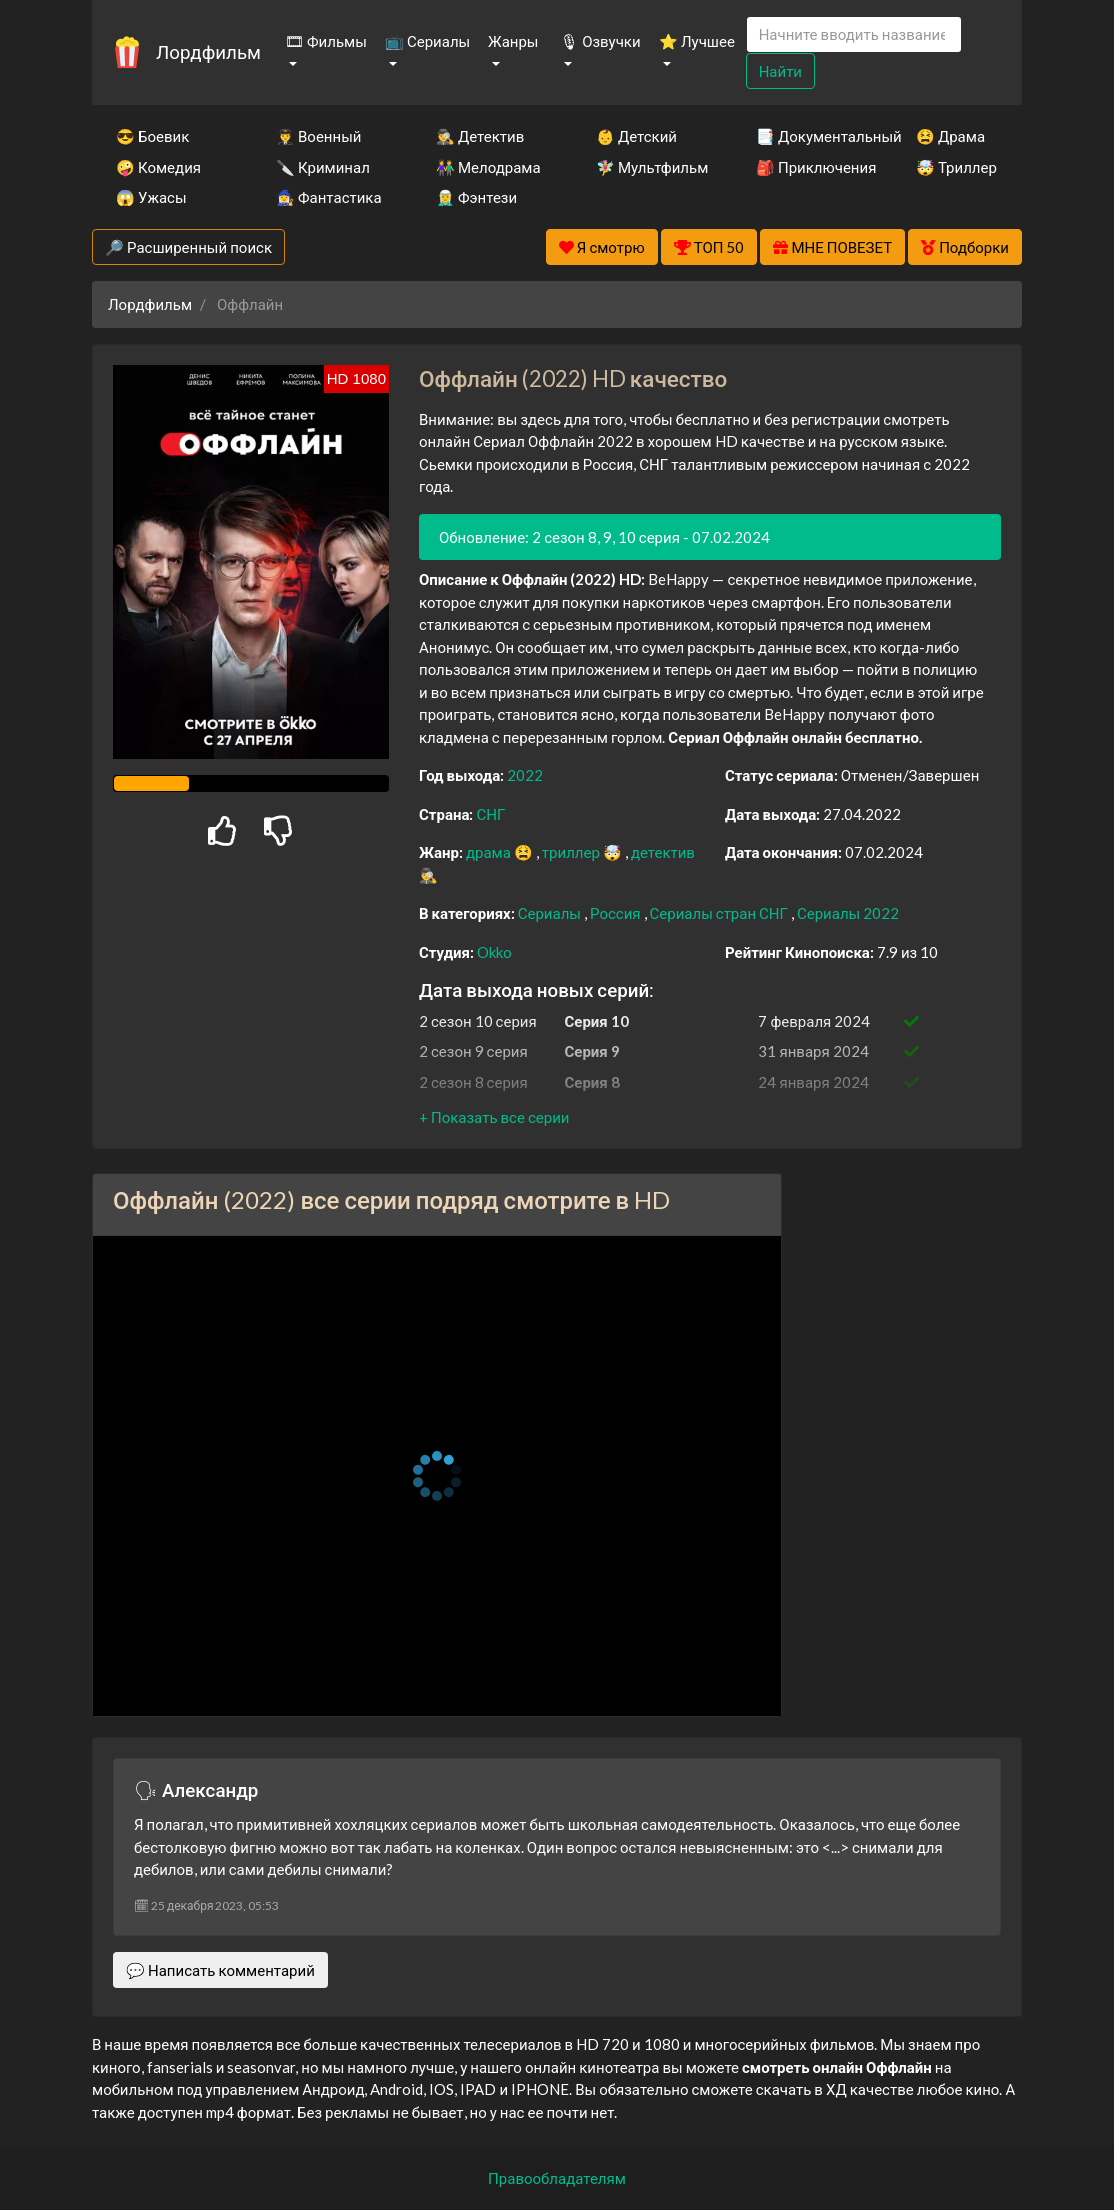  I want to click on Сериалы 2022, so click(848, 913).